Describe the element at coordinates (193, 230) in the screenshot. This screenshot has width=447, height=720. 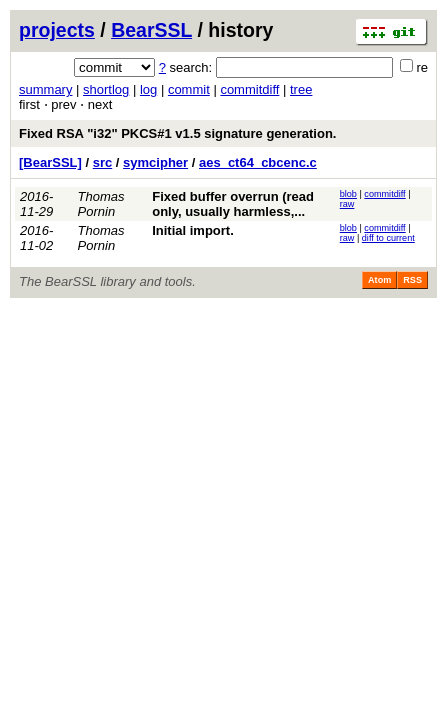
I see `Initial import.` at that location.